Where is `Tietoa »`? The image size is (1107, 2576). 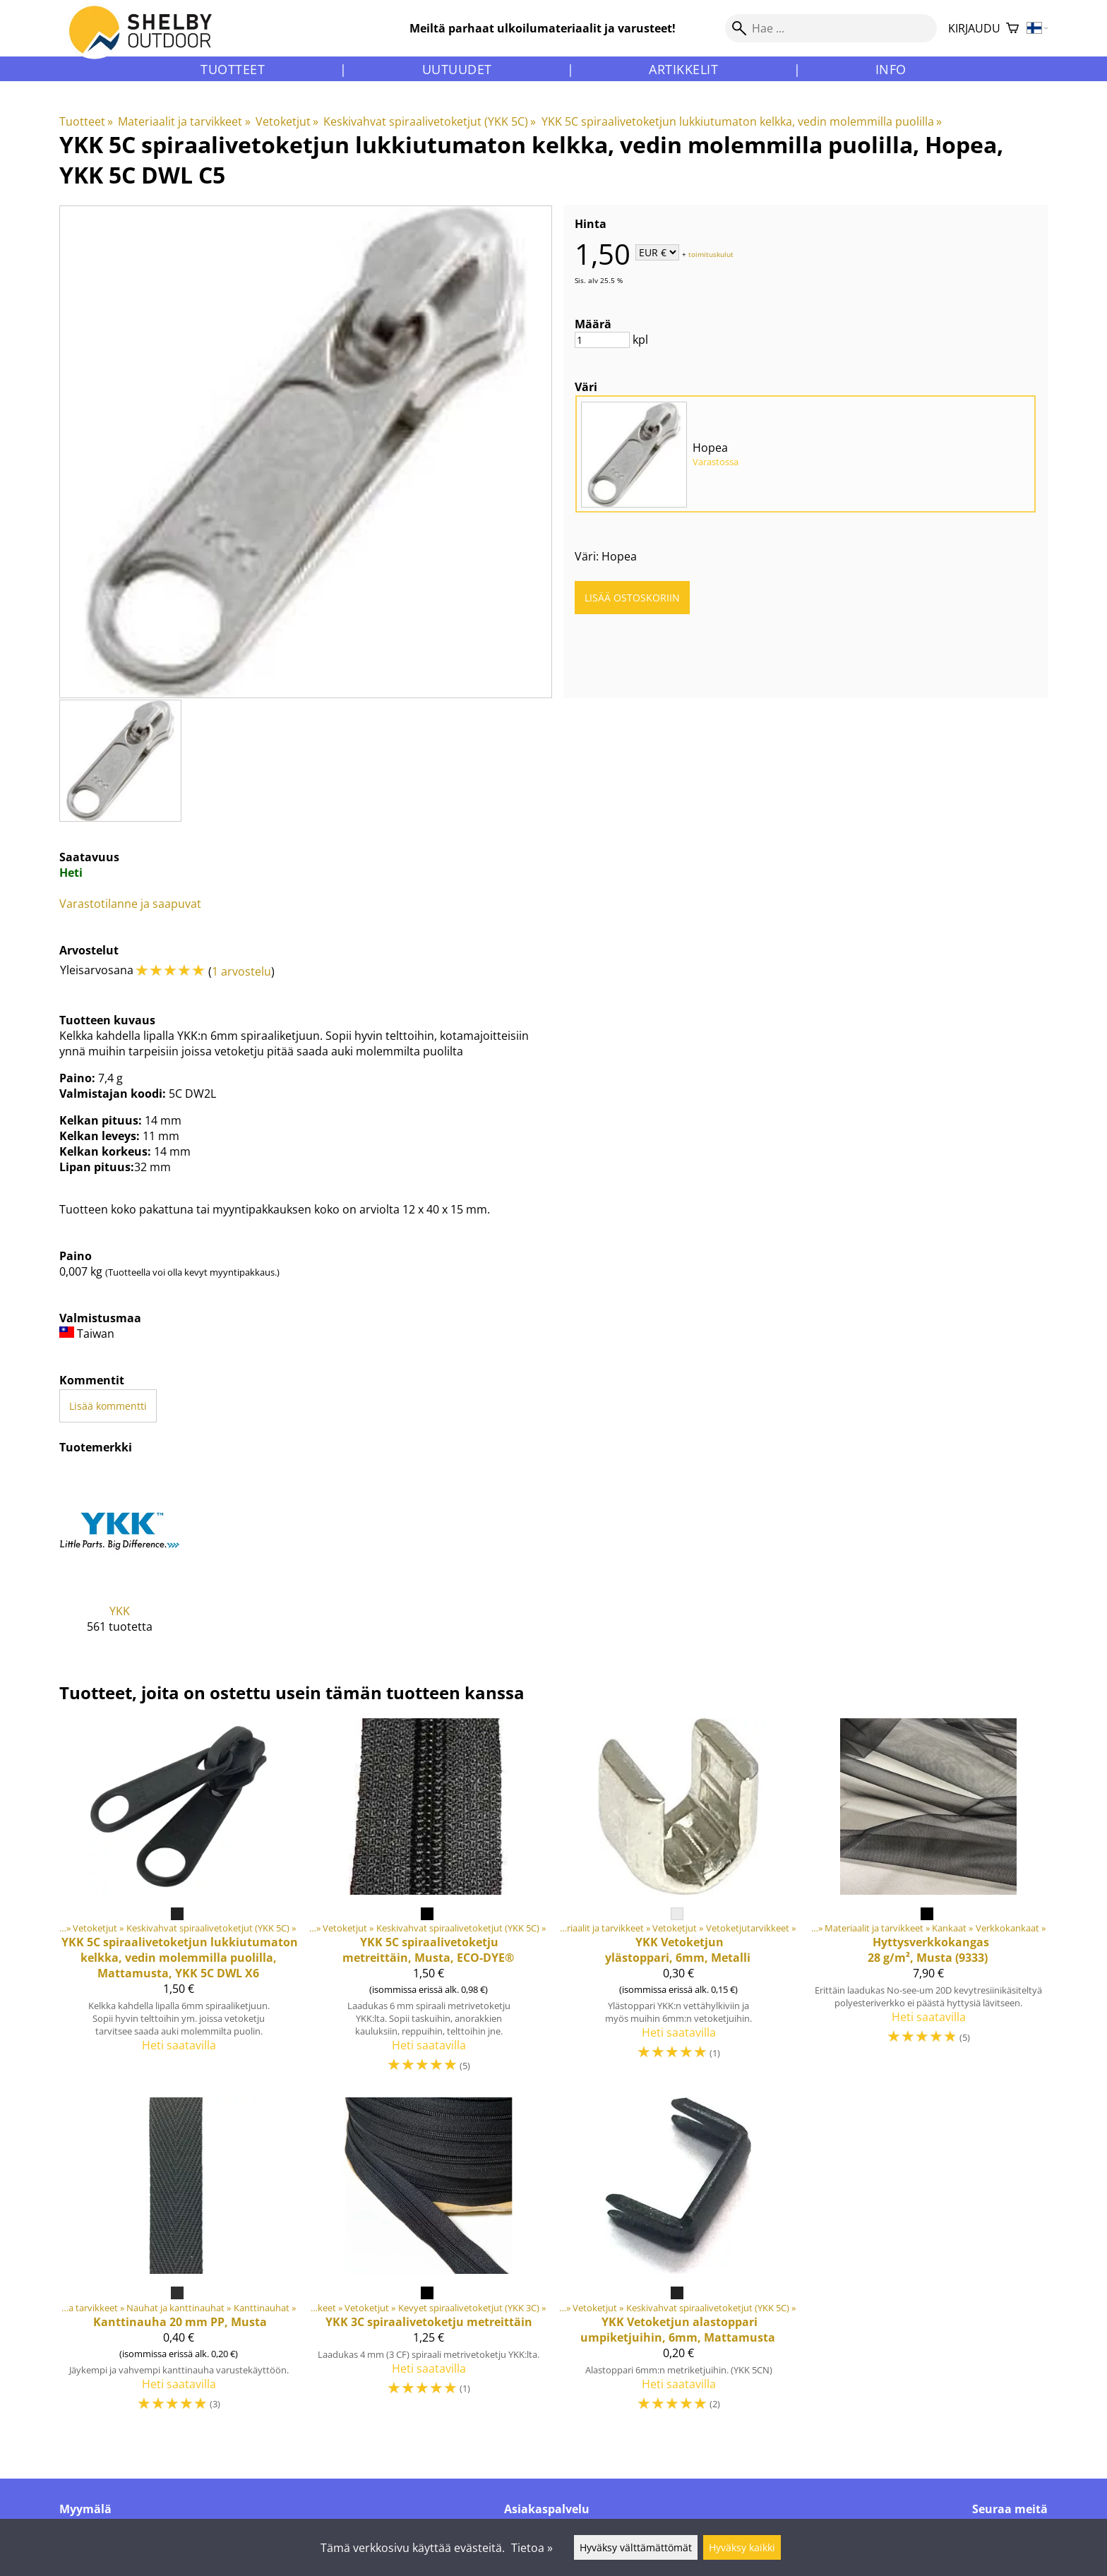
Tietoa » is located at coordinates (532, 2548).